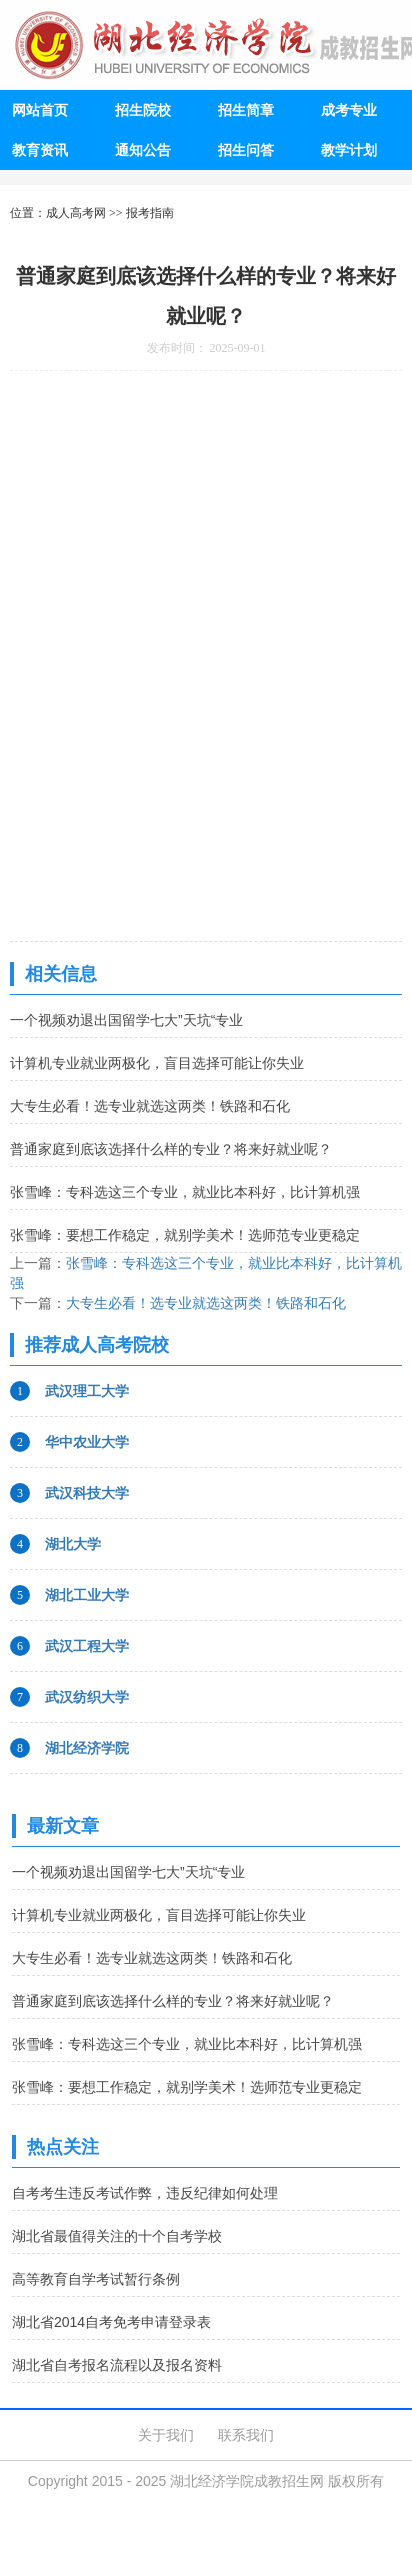  Describe the element at coordinates (185, 1235) in the screenshot. I see `张雪峰：要想工作稳定，就别学美术！选师范专业更稳定` at that location.